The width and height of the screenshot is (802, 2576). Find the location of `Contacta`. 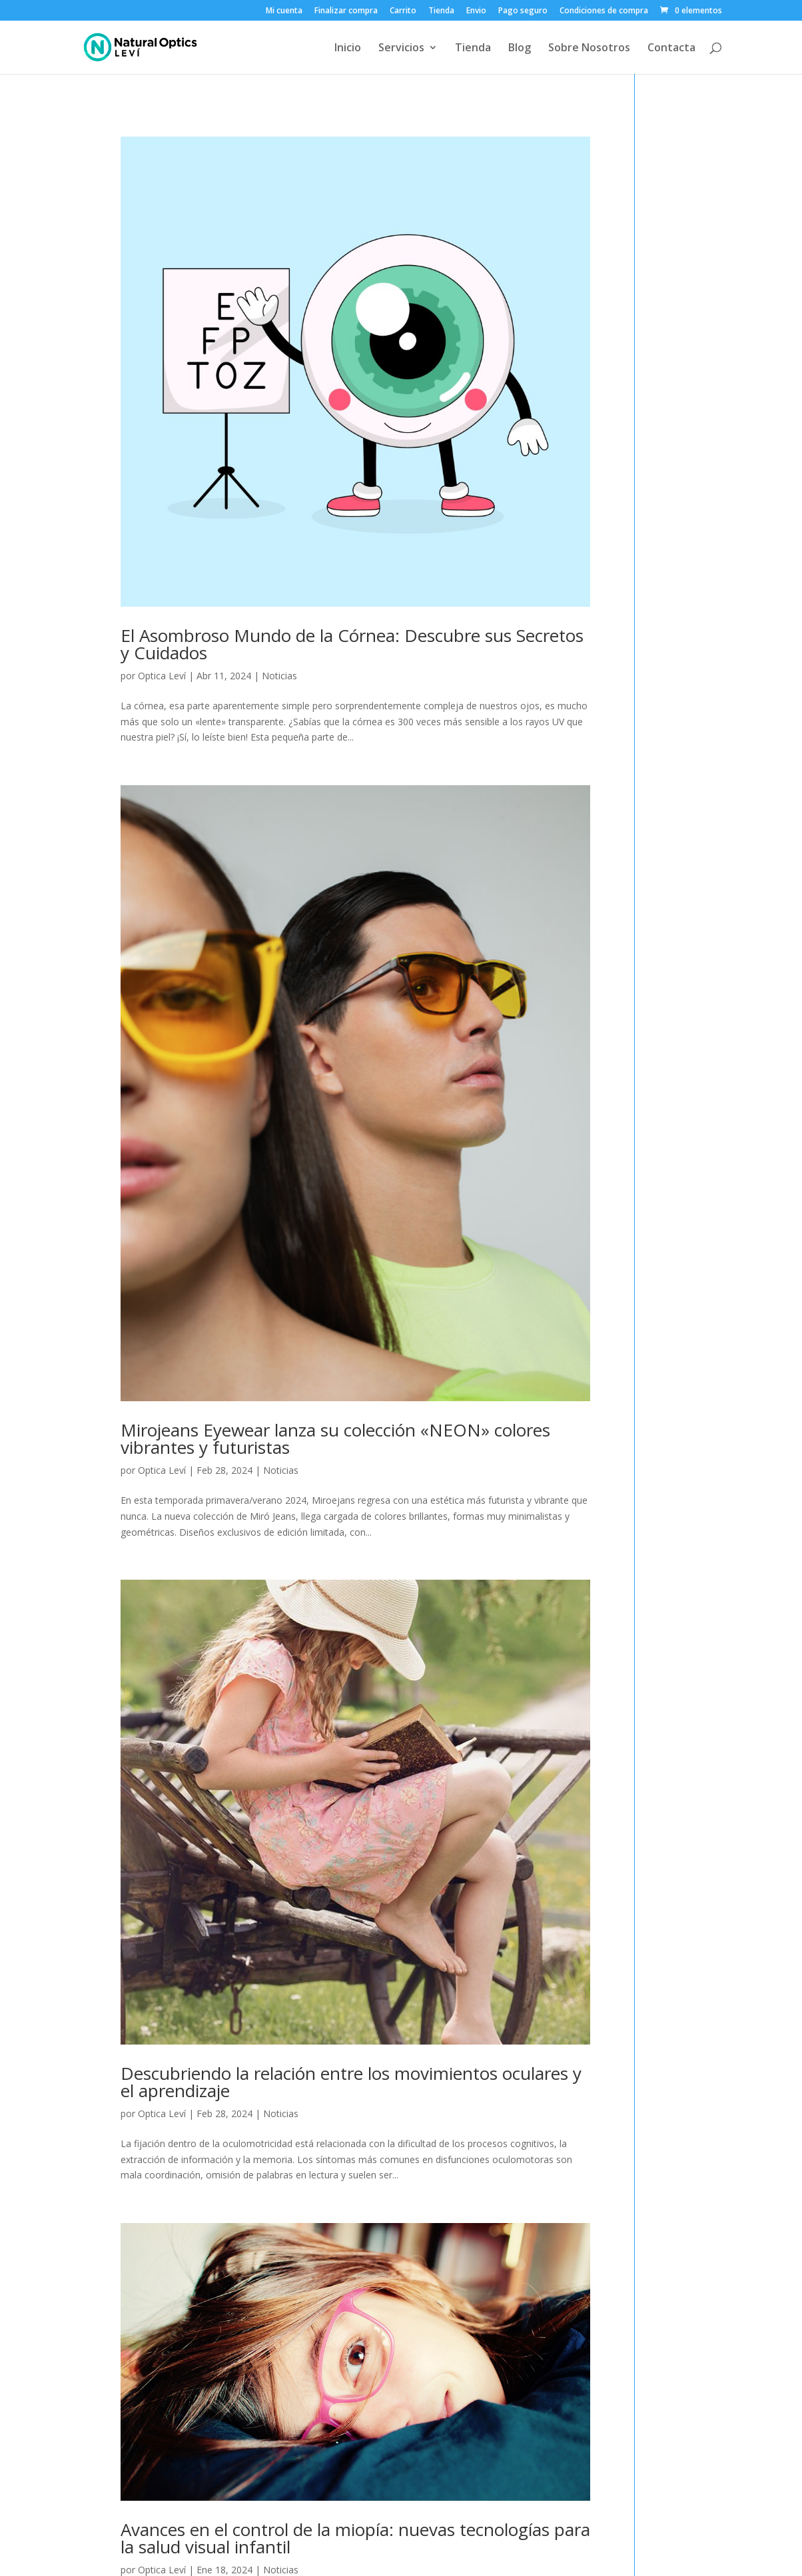

Contacta is located at coordinates (671, 49).